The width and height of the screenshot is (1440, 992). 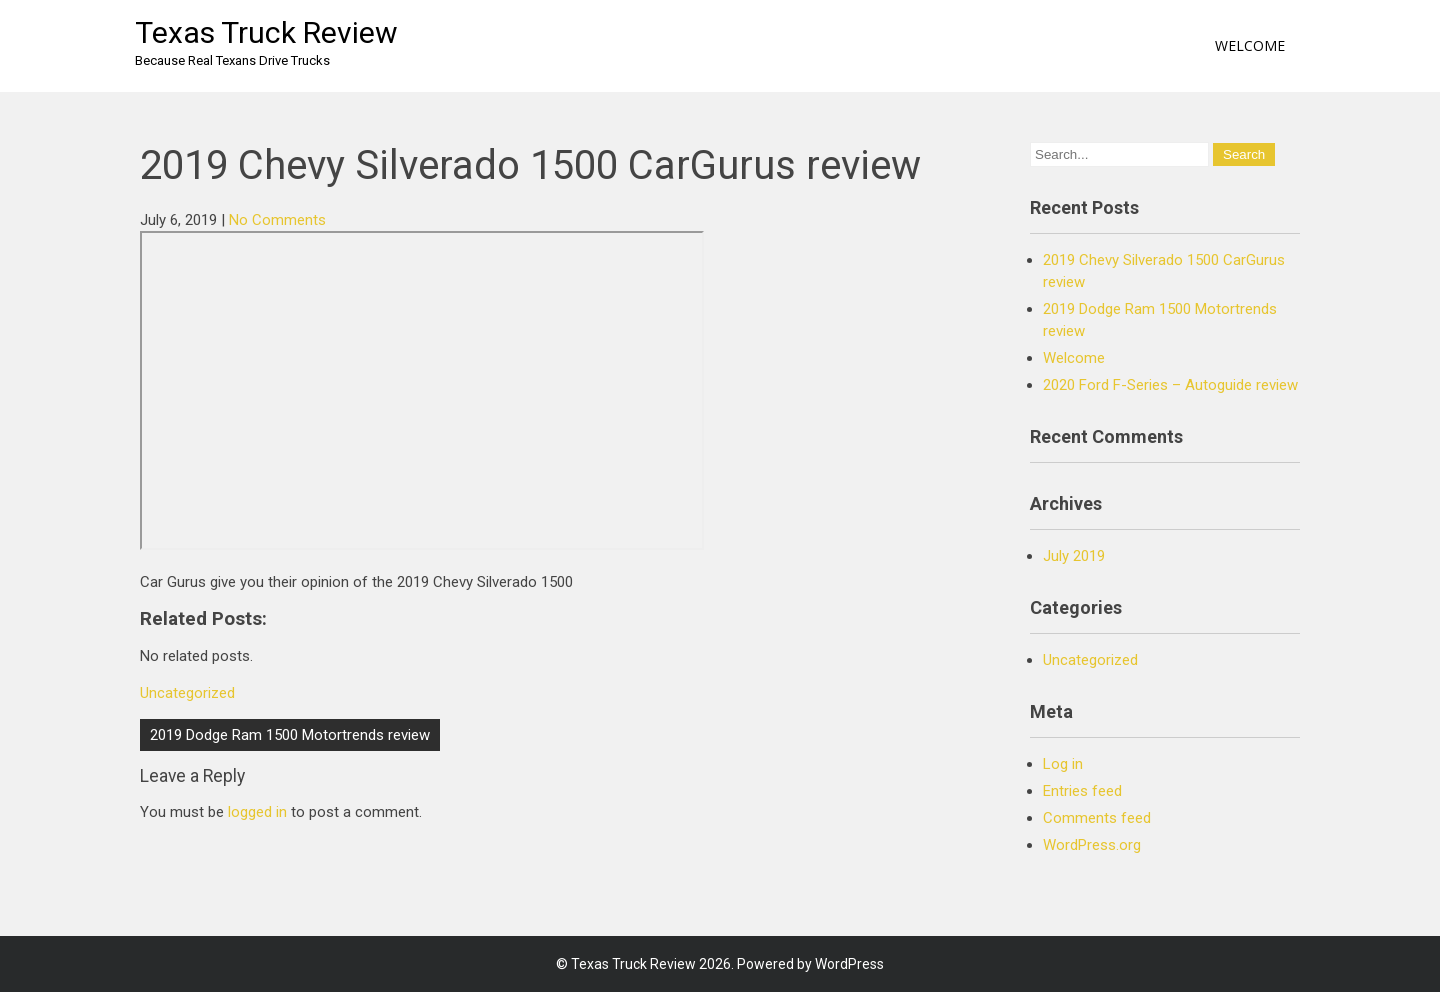 I want to click on 2019 Dodge Ram 1500 Motortrends review, so click(x=290, y=735).